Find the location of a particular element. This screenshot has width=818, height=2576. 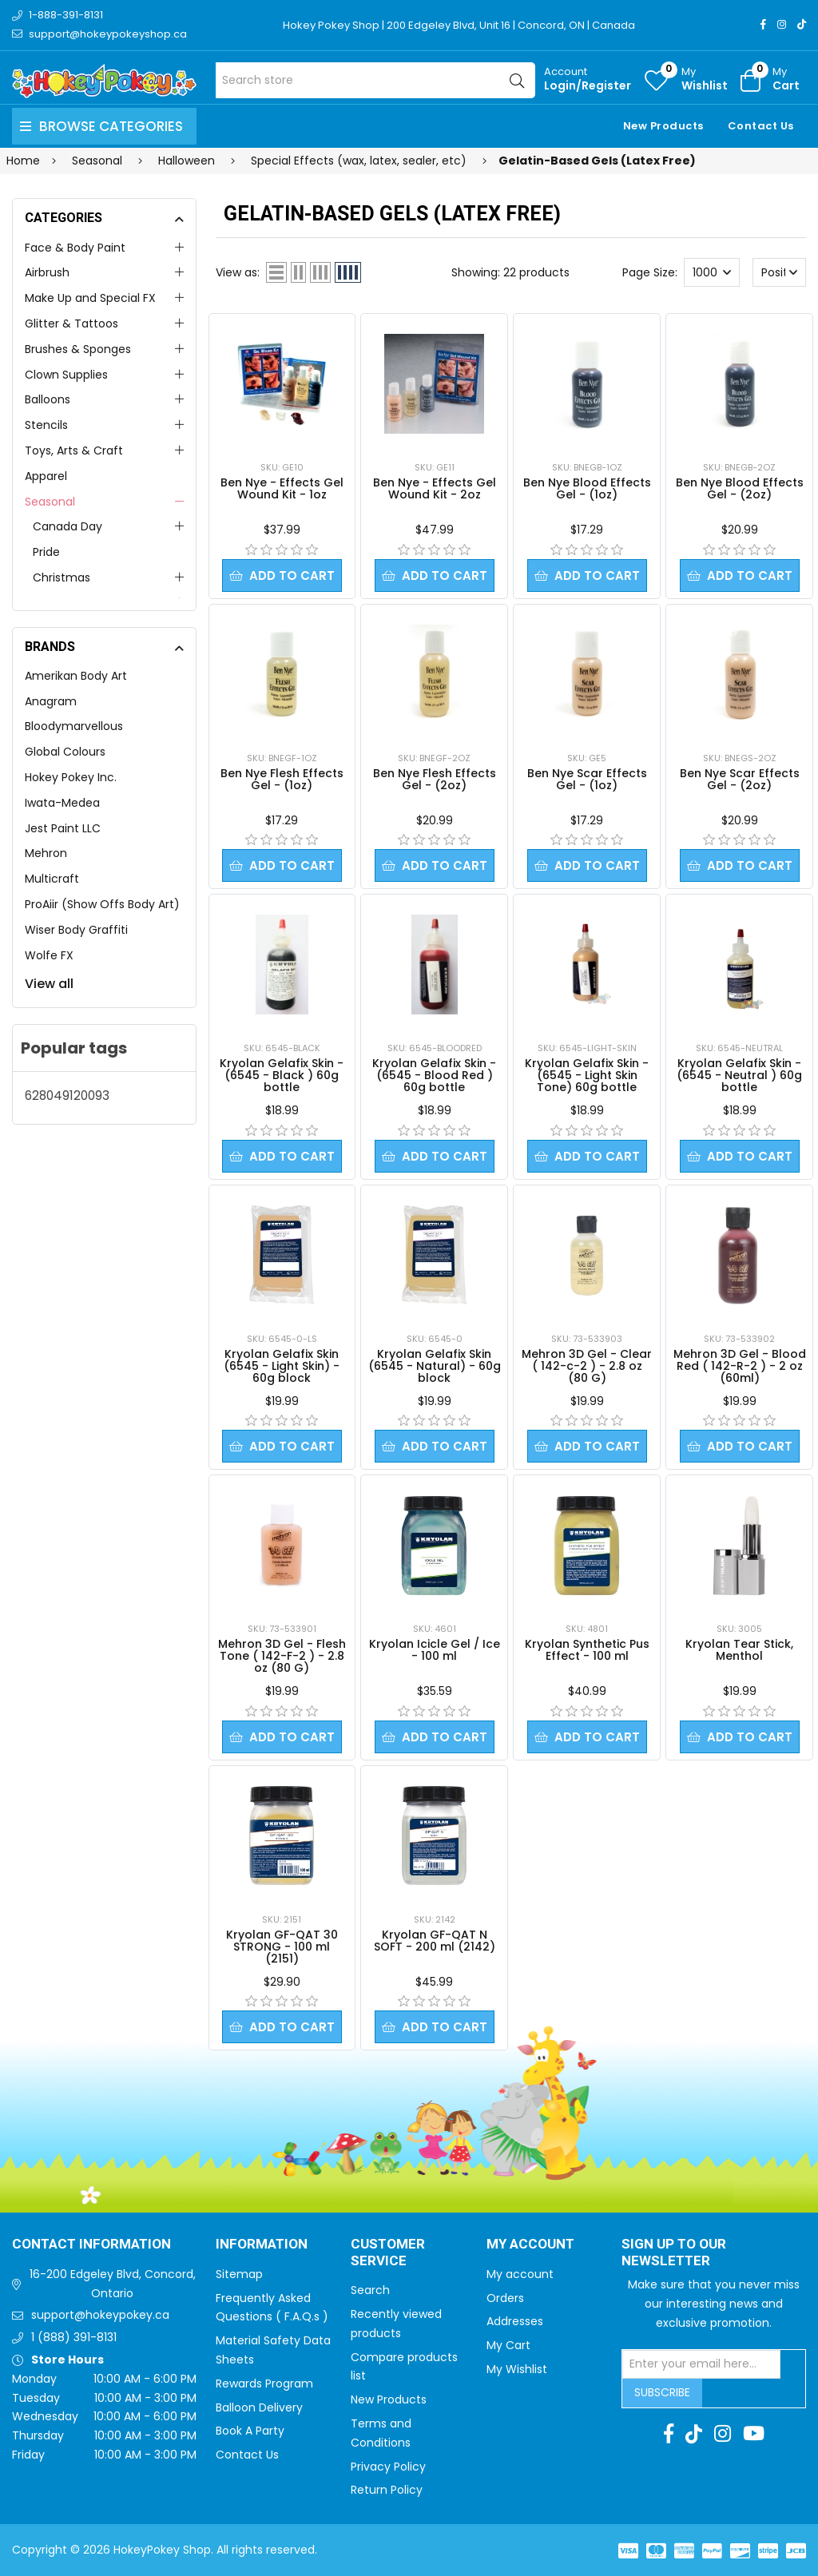

628049120093 is located at coordinates (67, 1095).